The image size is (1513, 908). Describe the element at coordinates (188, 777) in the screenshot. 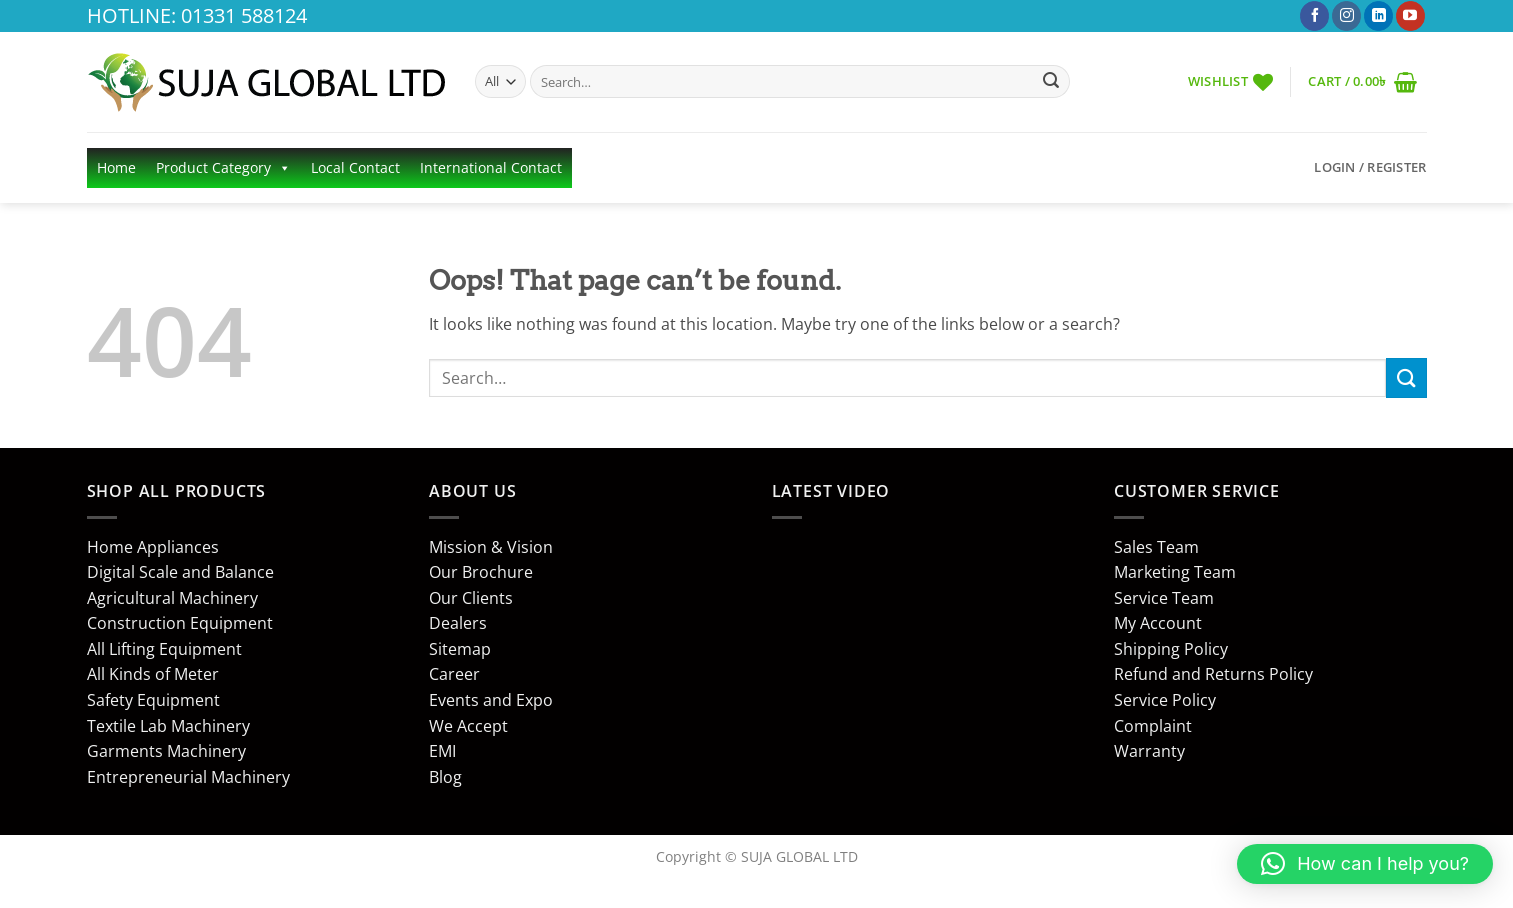

I see `Entrepreneurial Machinery` at that location.